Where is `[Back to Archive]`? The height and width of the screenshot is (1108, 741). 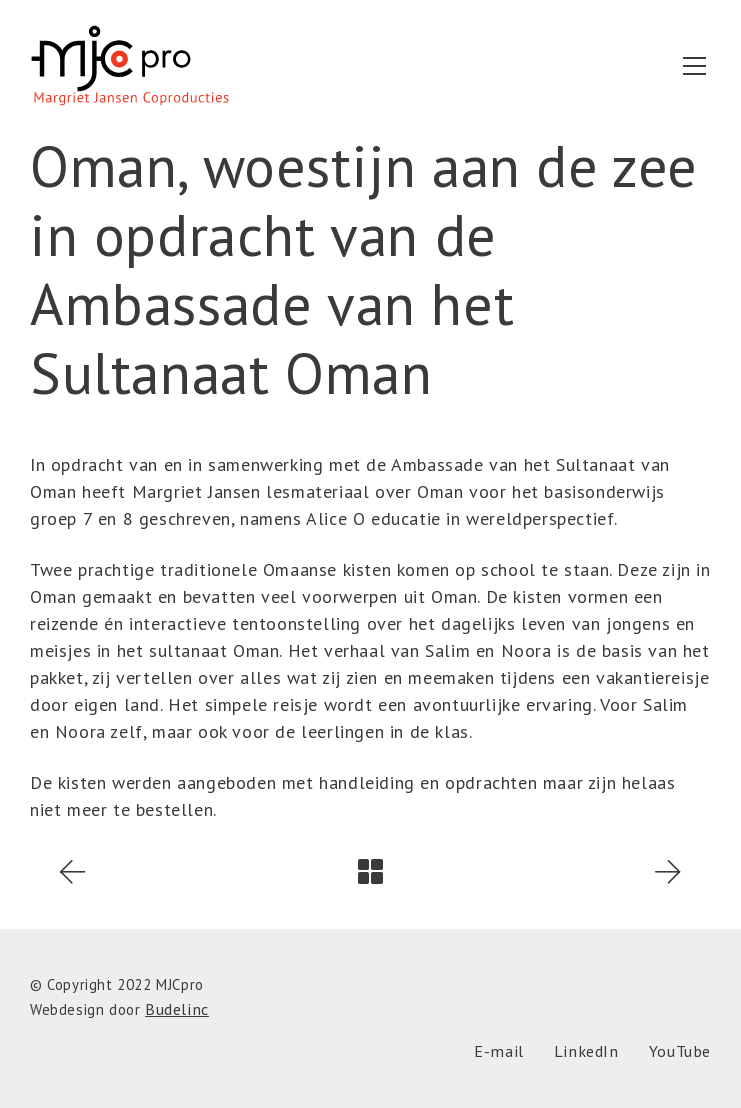
[Back to Archive] is located at coordinates (370, 871).